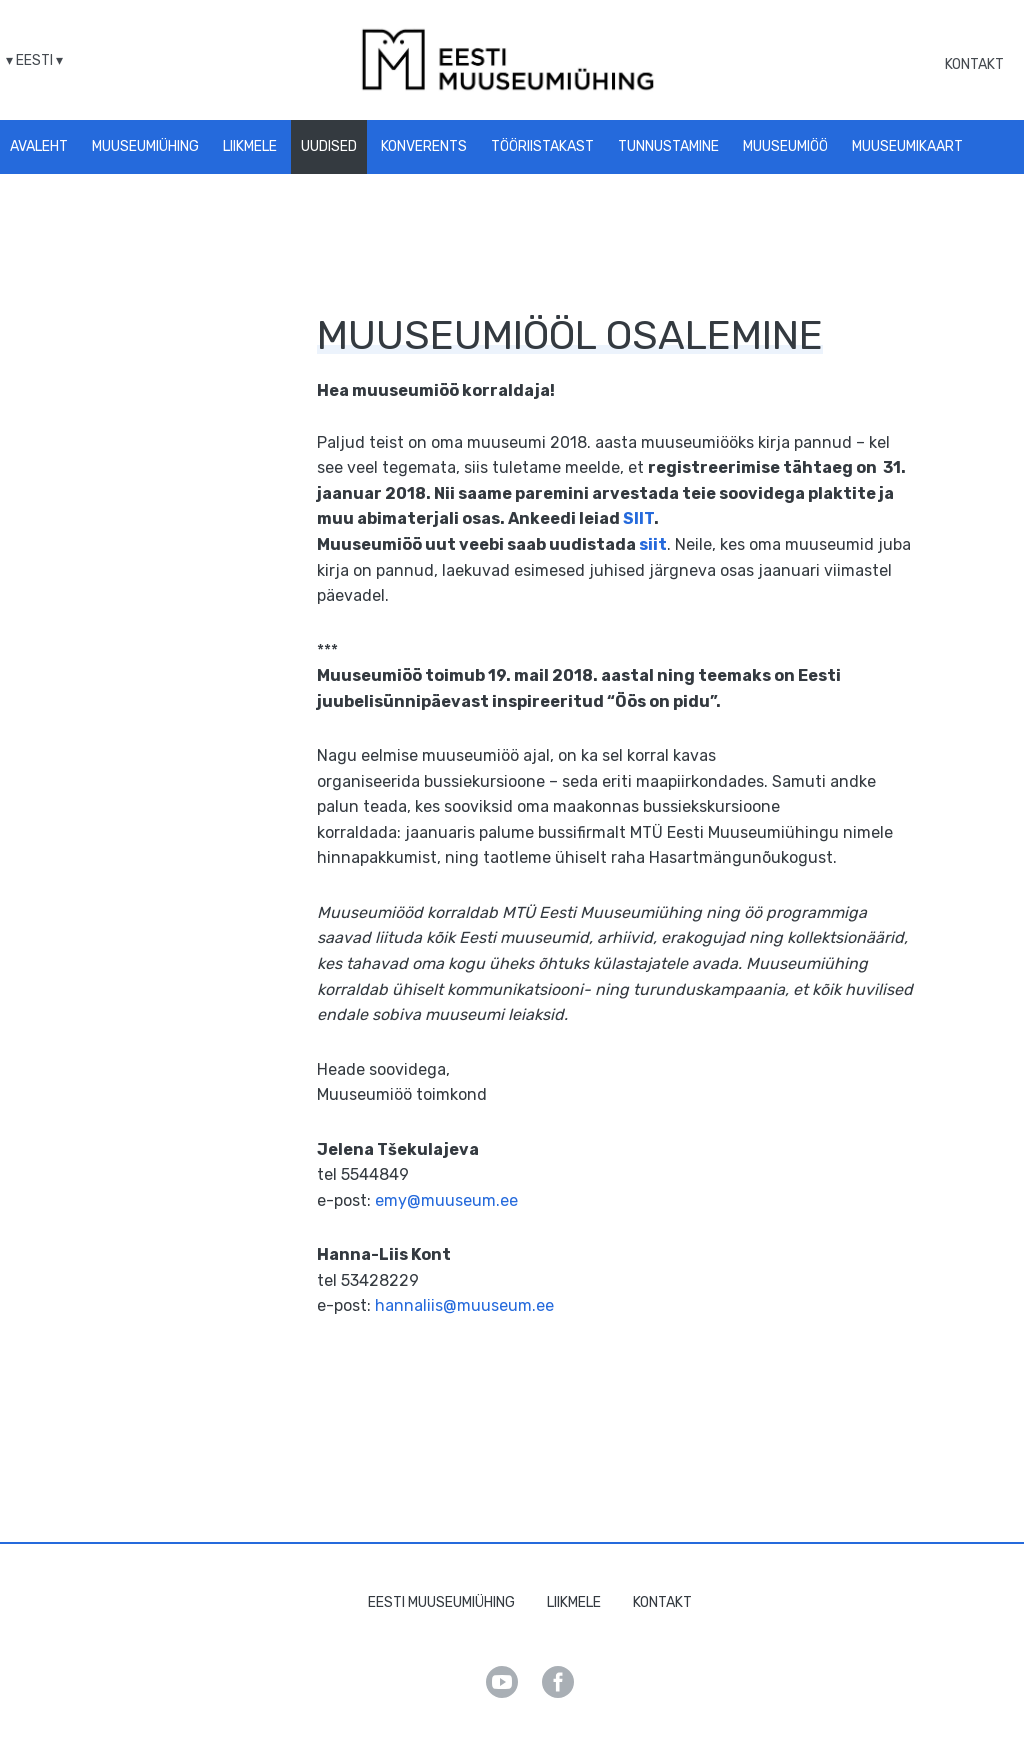  Describe the element at coordinates (39, 146) in the screenshot. I see `Avaleht` at that location.